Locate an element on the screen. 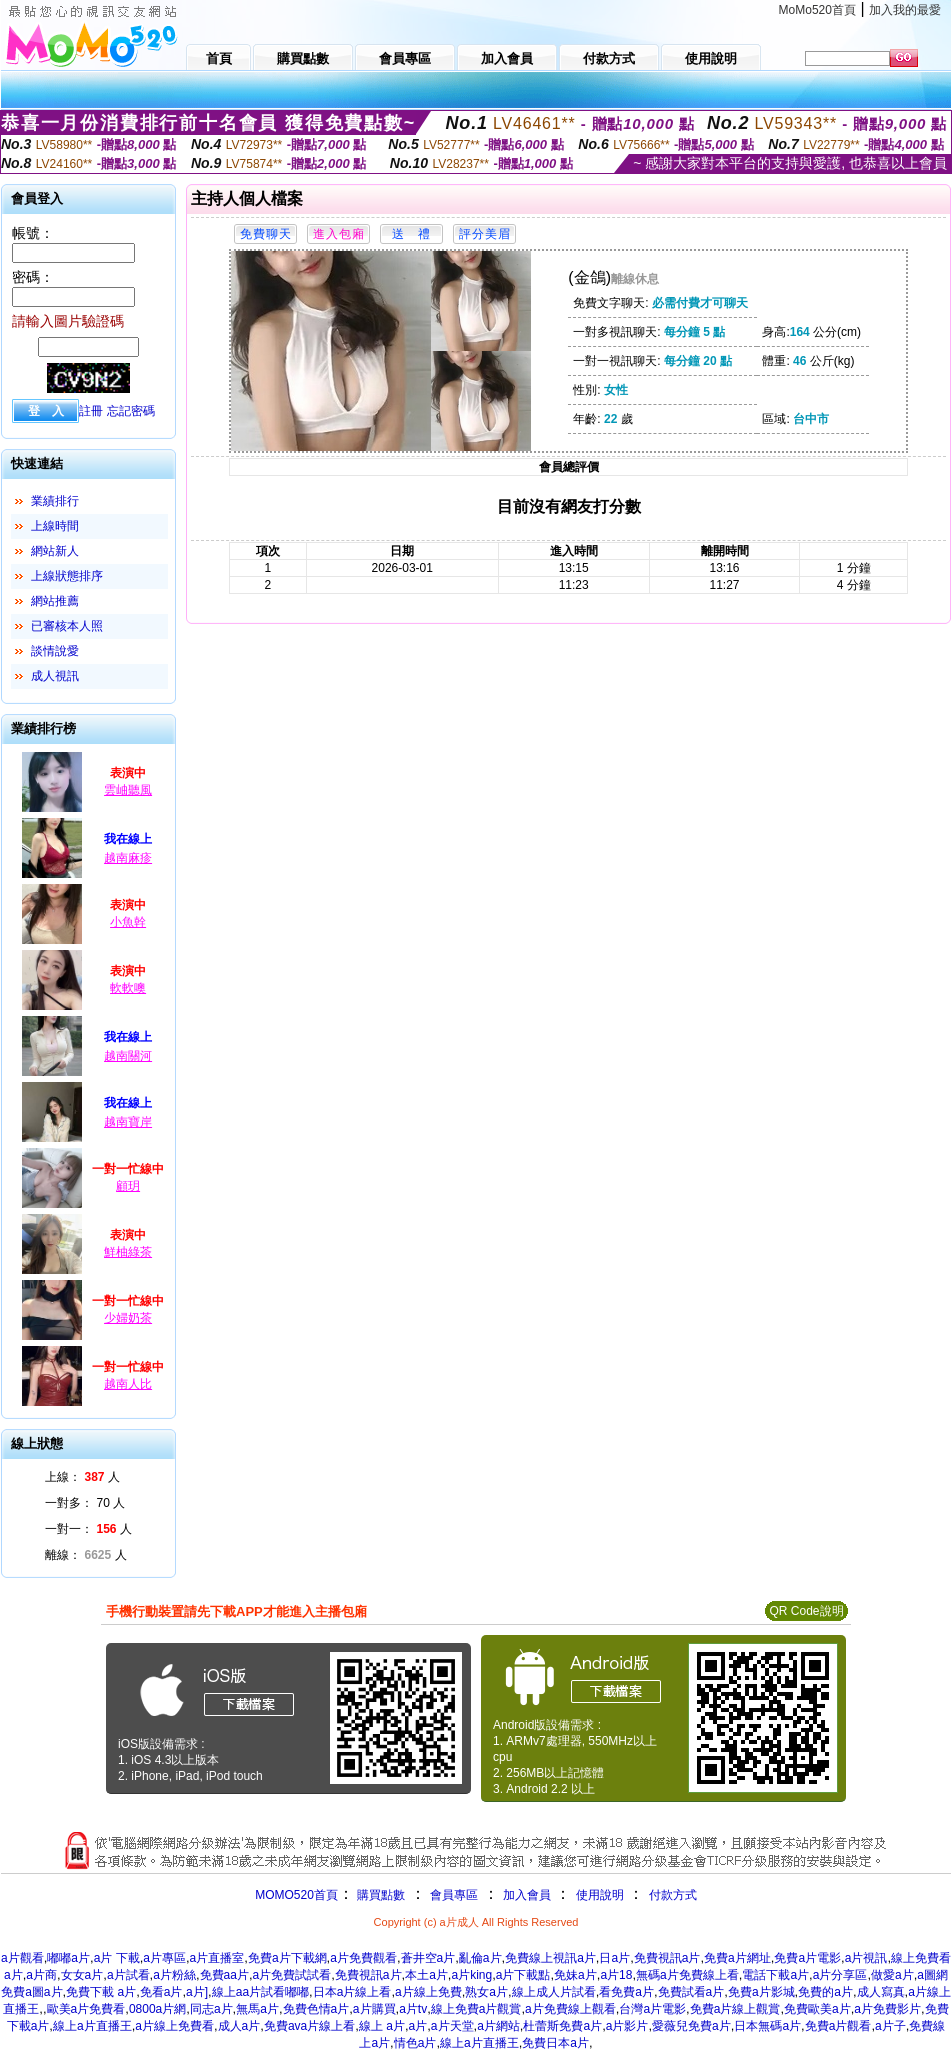  已審核本人照 is located at coordinates (67, 626).